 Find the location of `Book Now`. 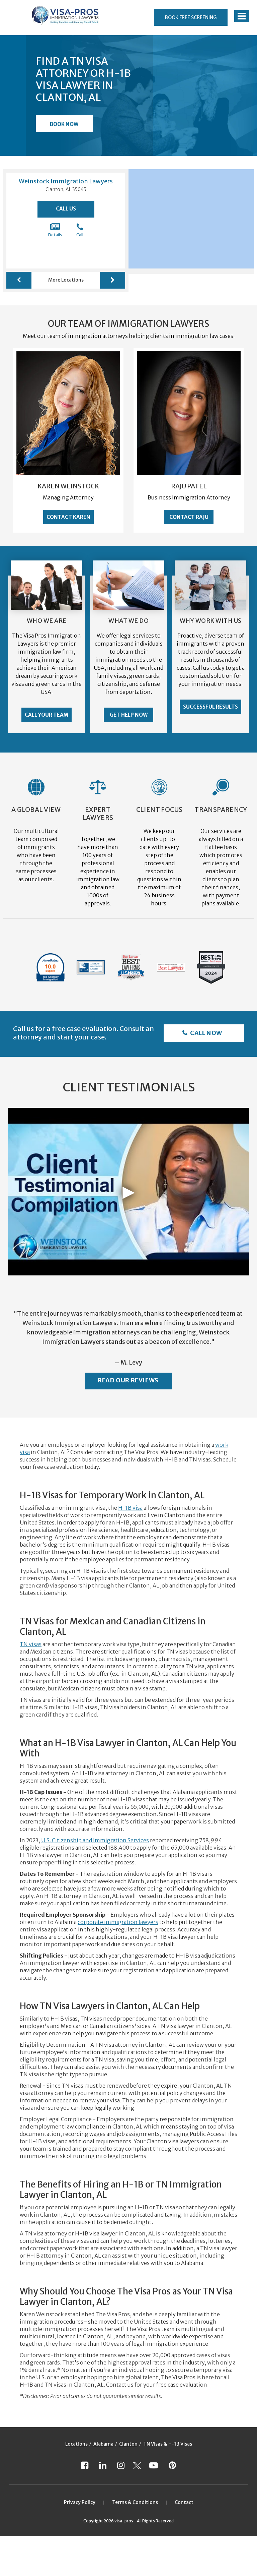

Book Now is located at coordinates (64, 124).